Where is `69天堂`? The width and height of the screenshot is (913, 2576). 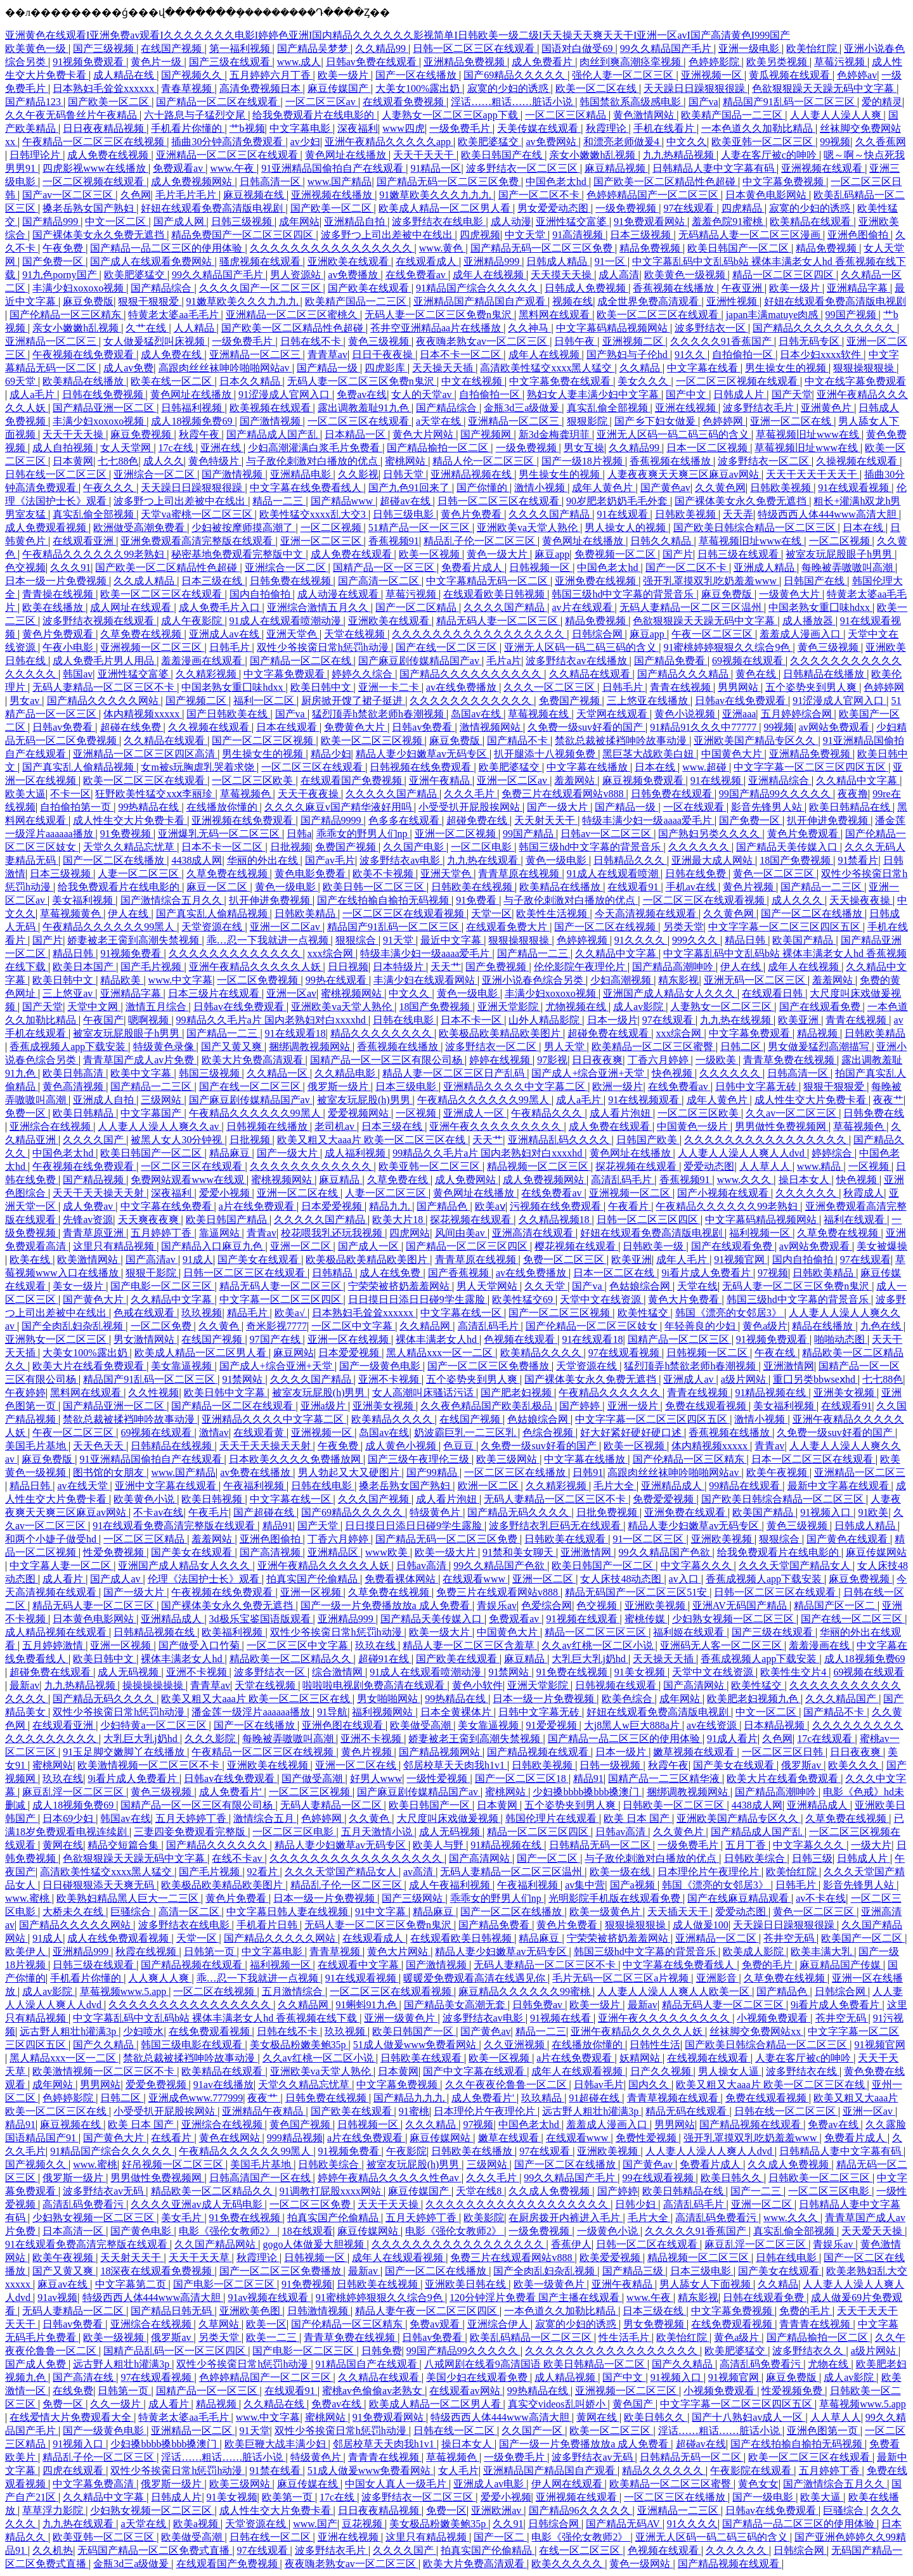 69天堂 is located at coordinates (21, 381).